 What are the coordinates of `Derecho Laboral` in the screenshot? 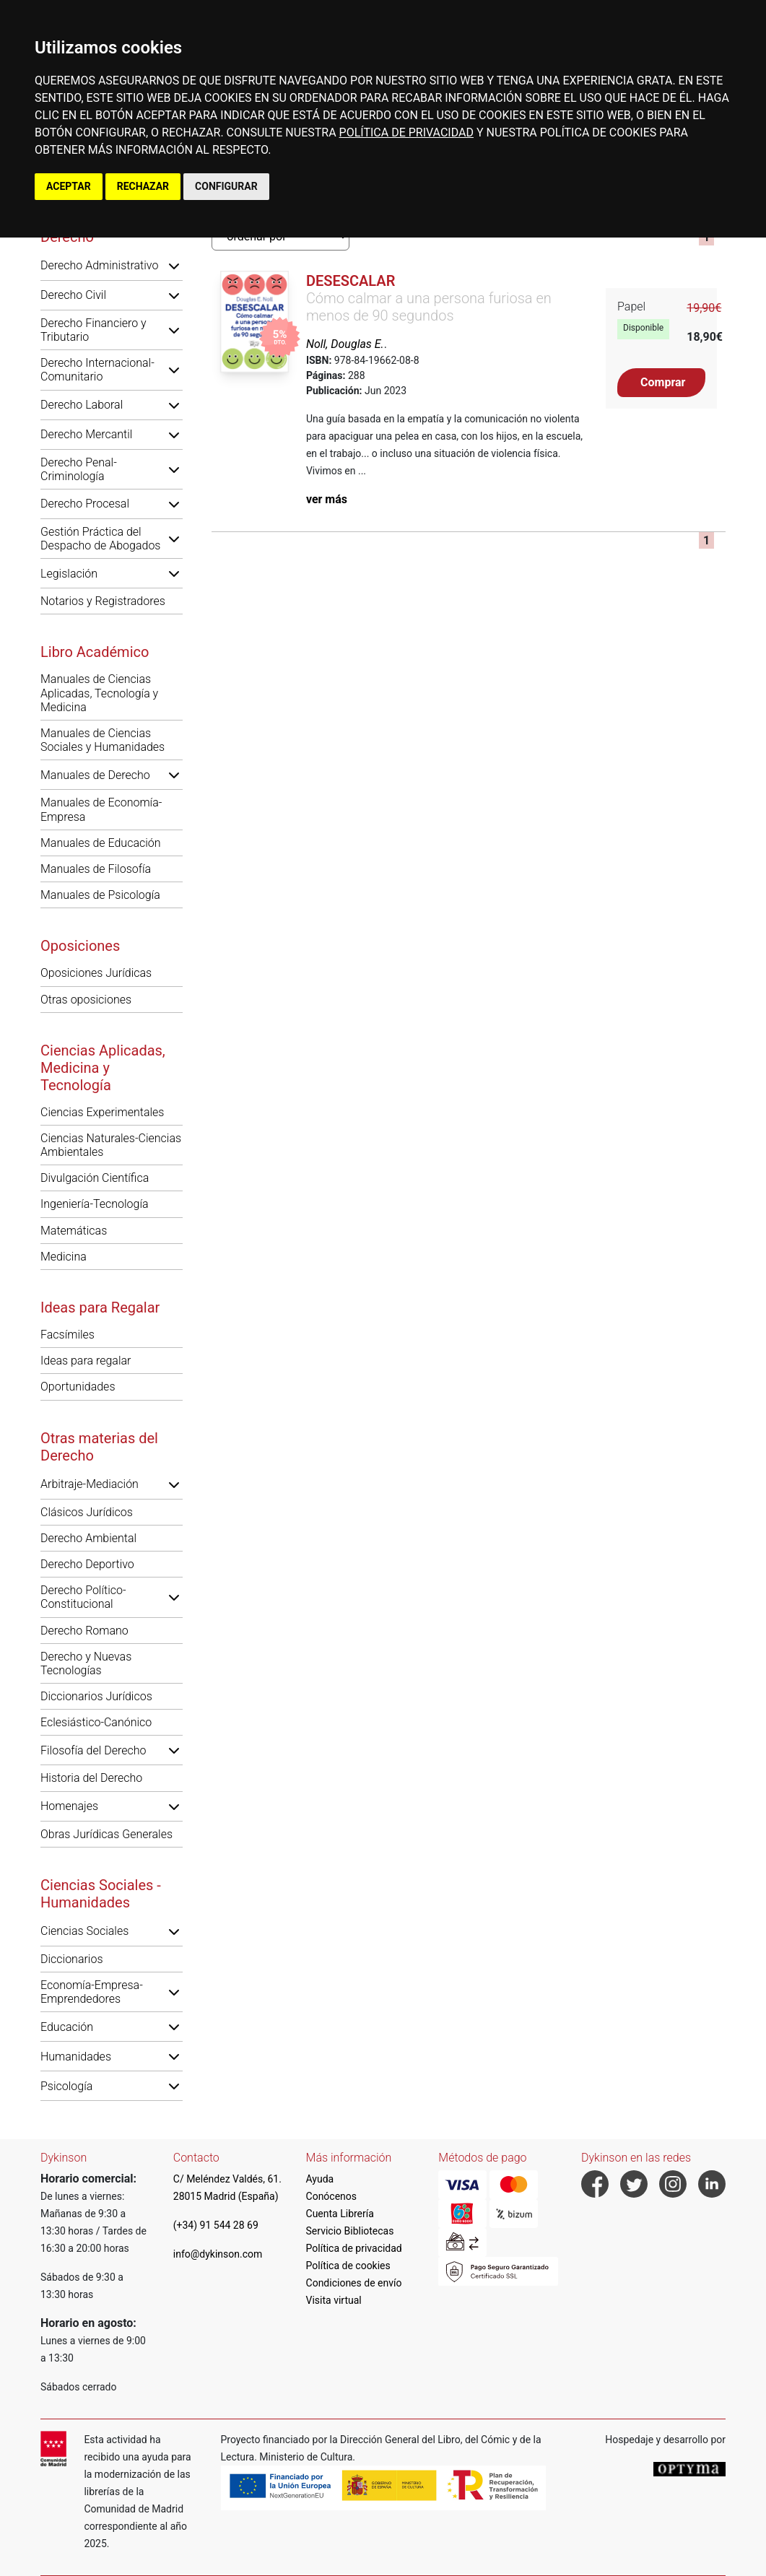 It's located at (81, 405).